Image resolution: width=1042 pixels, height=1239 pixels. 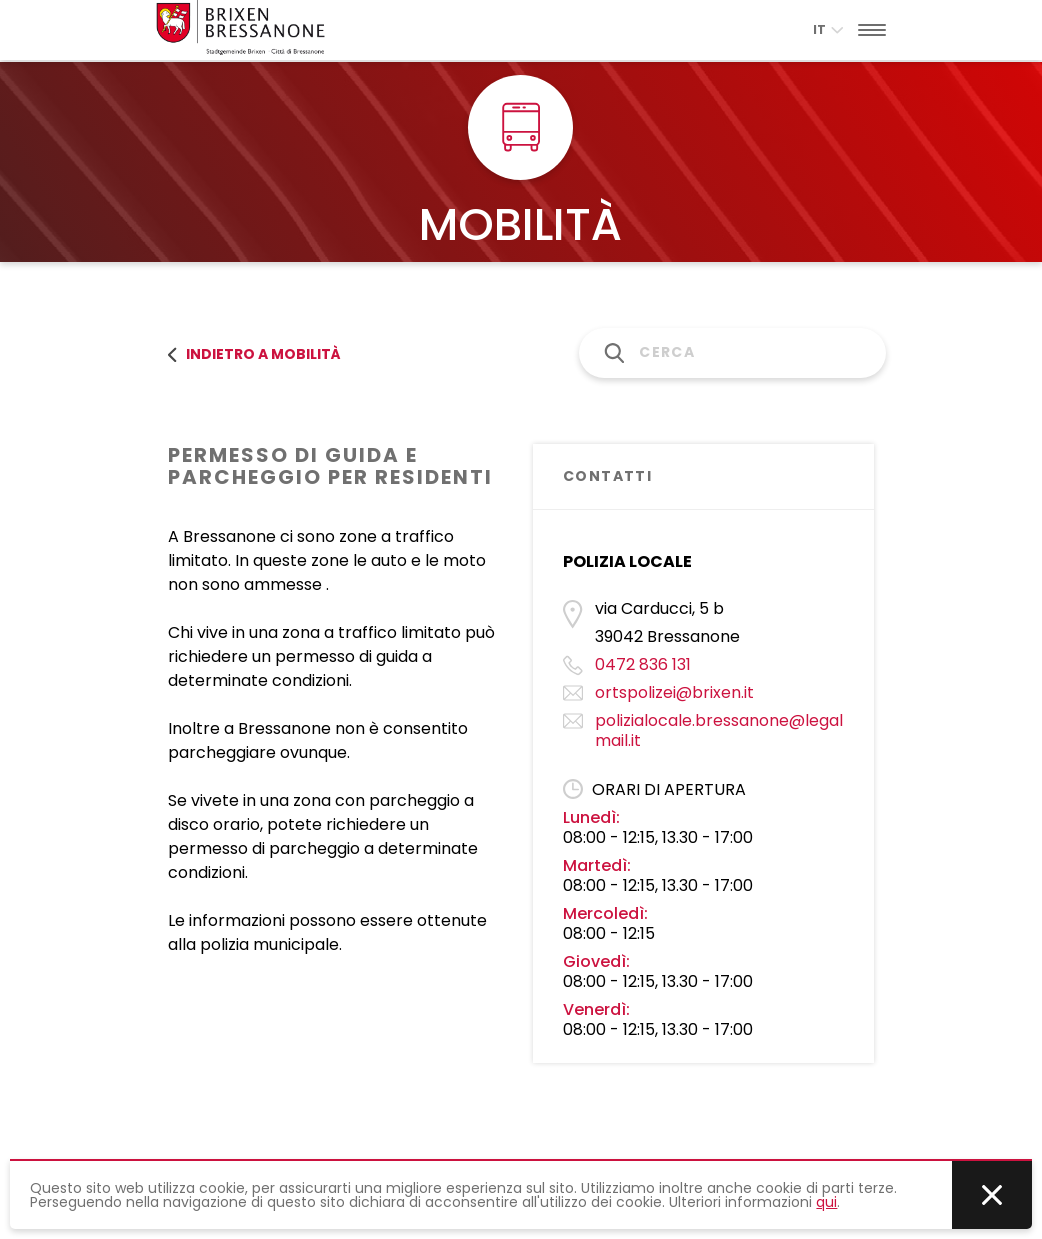 I want to click on polizialocale.bressanone@legalmail.it, so click(x=719, y=730).